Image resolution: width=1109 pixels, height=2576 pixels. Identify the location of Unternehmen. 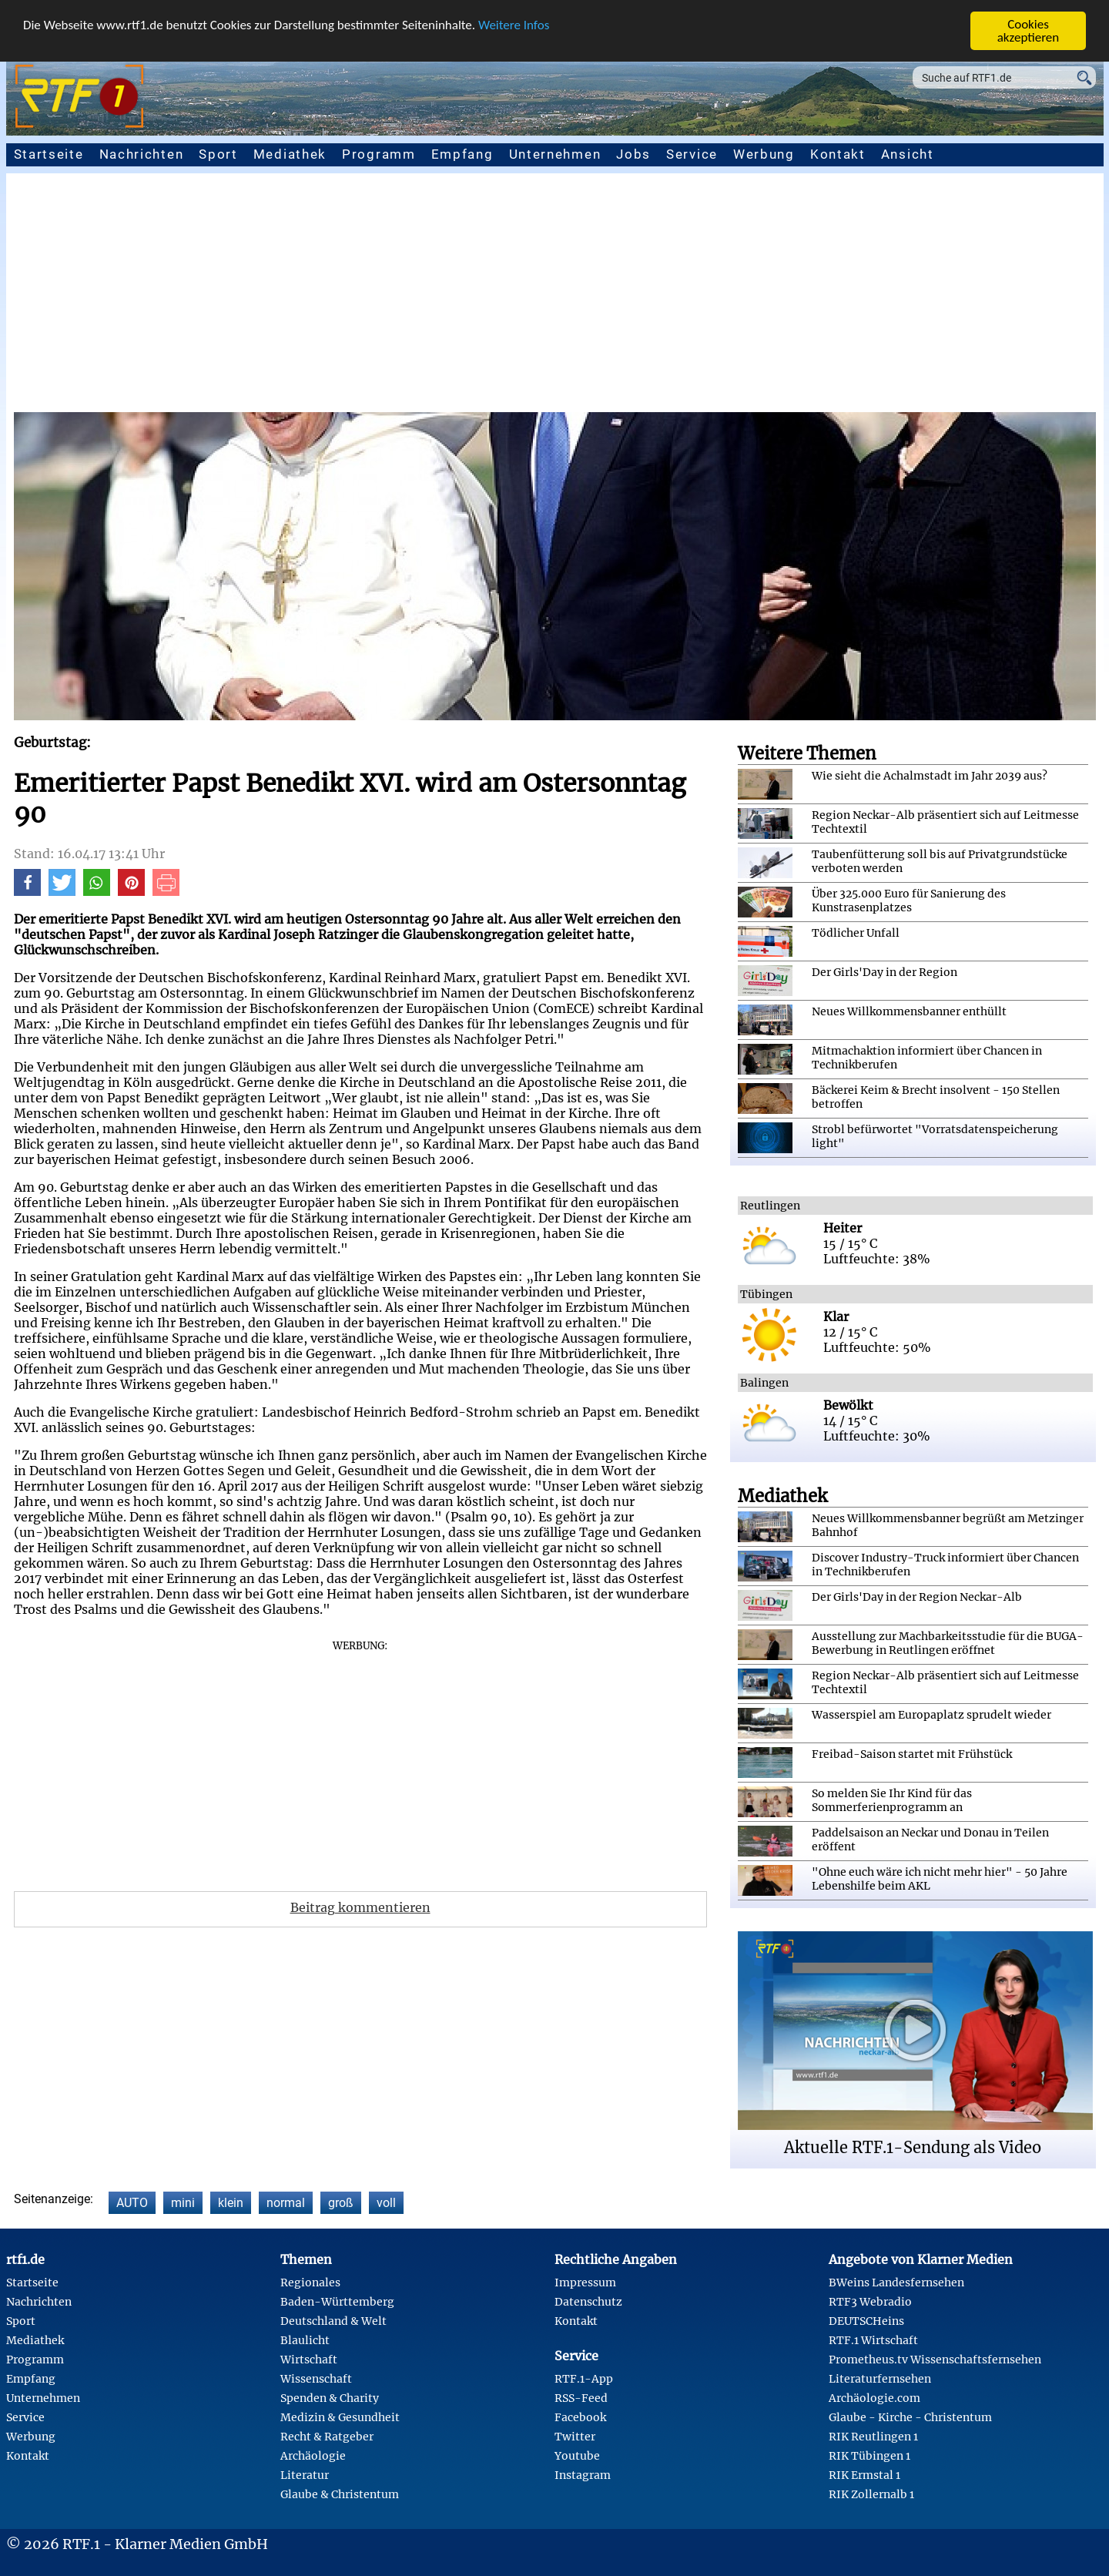
(555, 154).